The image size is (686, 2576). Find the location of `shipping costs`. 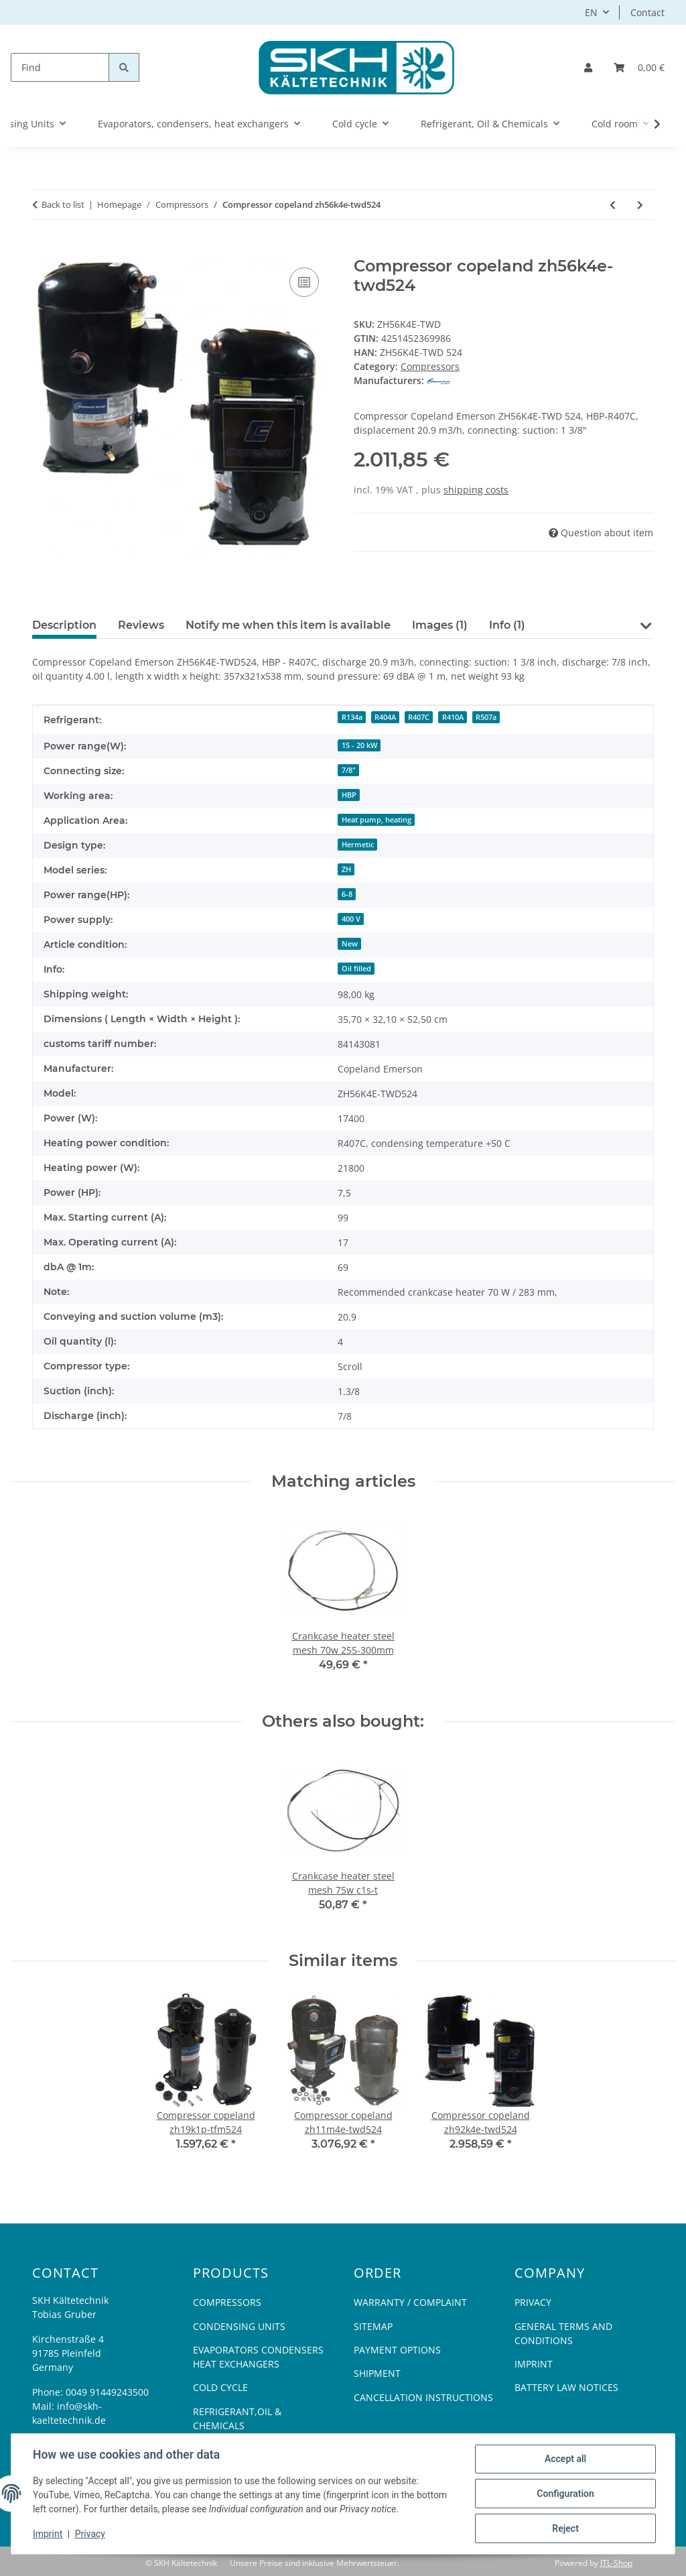

shipping costs is located at coordinates (475, 489).